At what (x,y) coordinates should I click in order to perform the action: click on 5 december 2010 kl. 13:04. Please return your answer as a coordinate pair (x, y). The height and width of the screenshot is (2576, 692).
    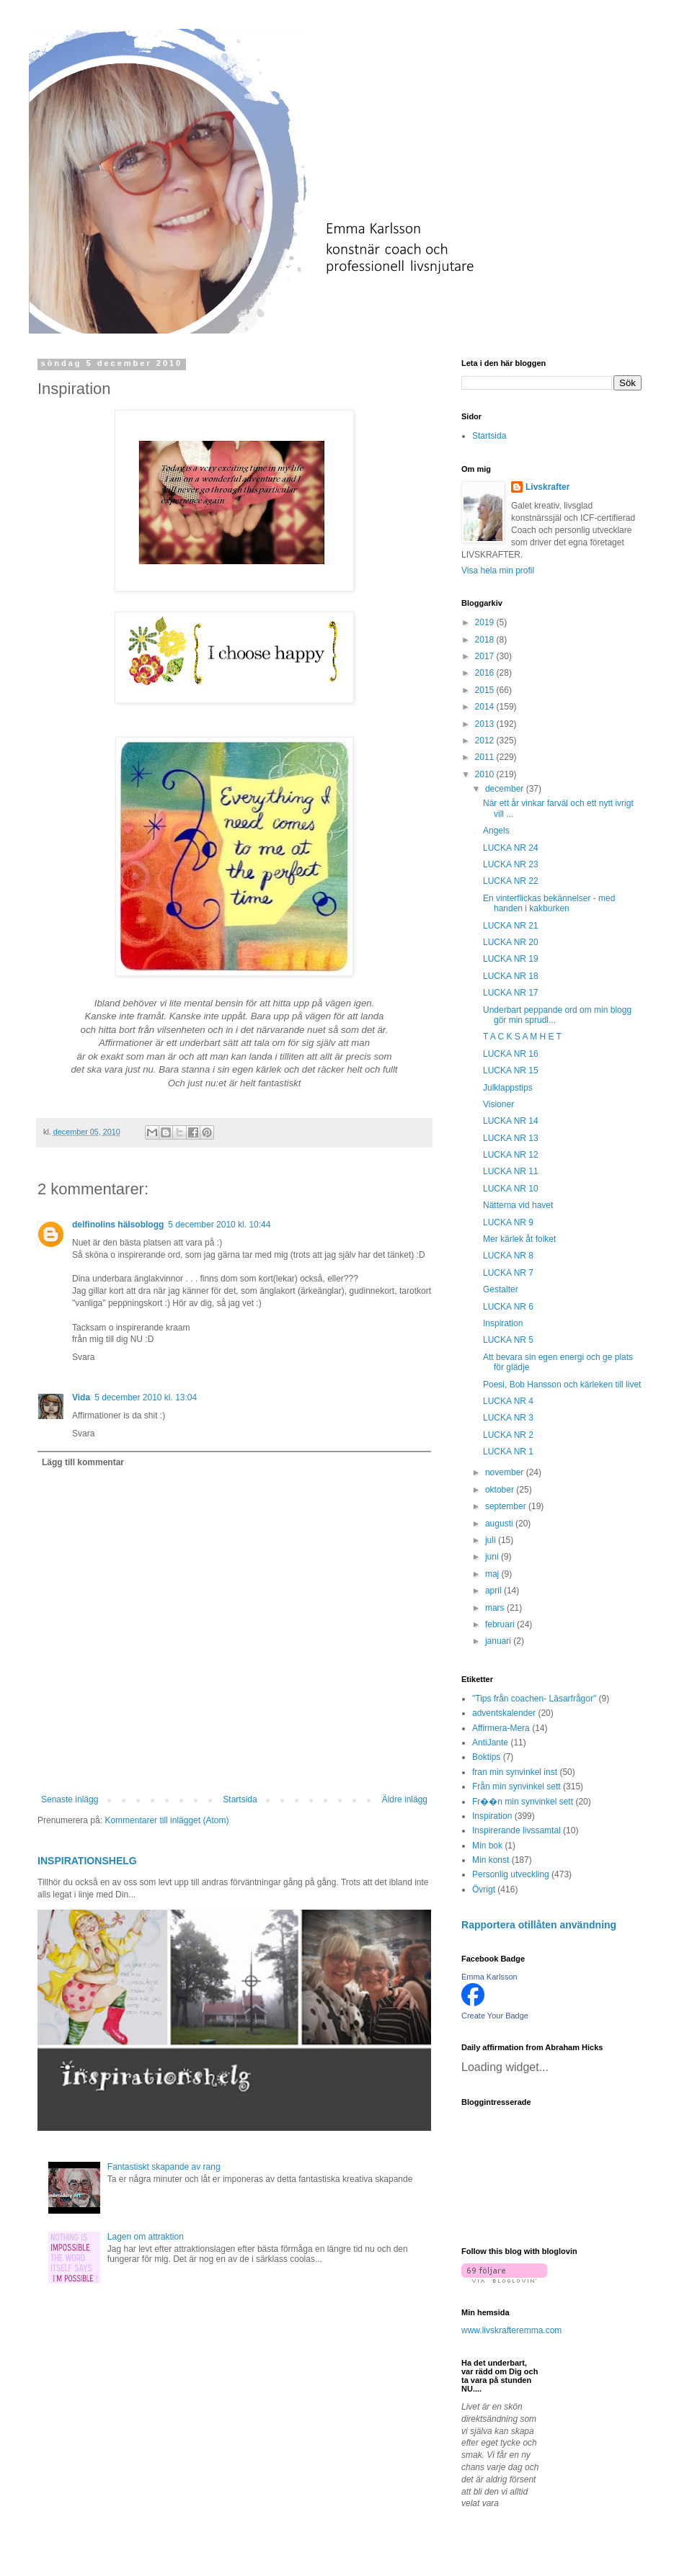
    Looking at the image, I should click on (145, 1397).